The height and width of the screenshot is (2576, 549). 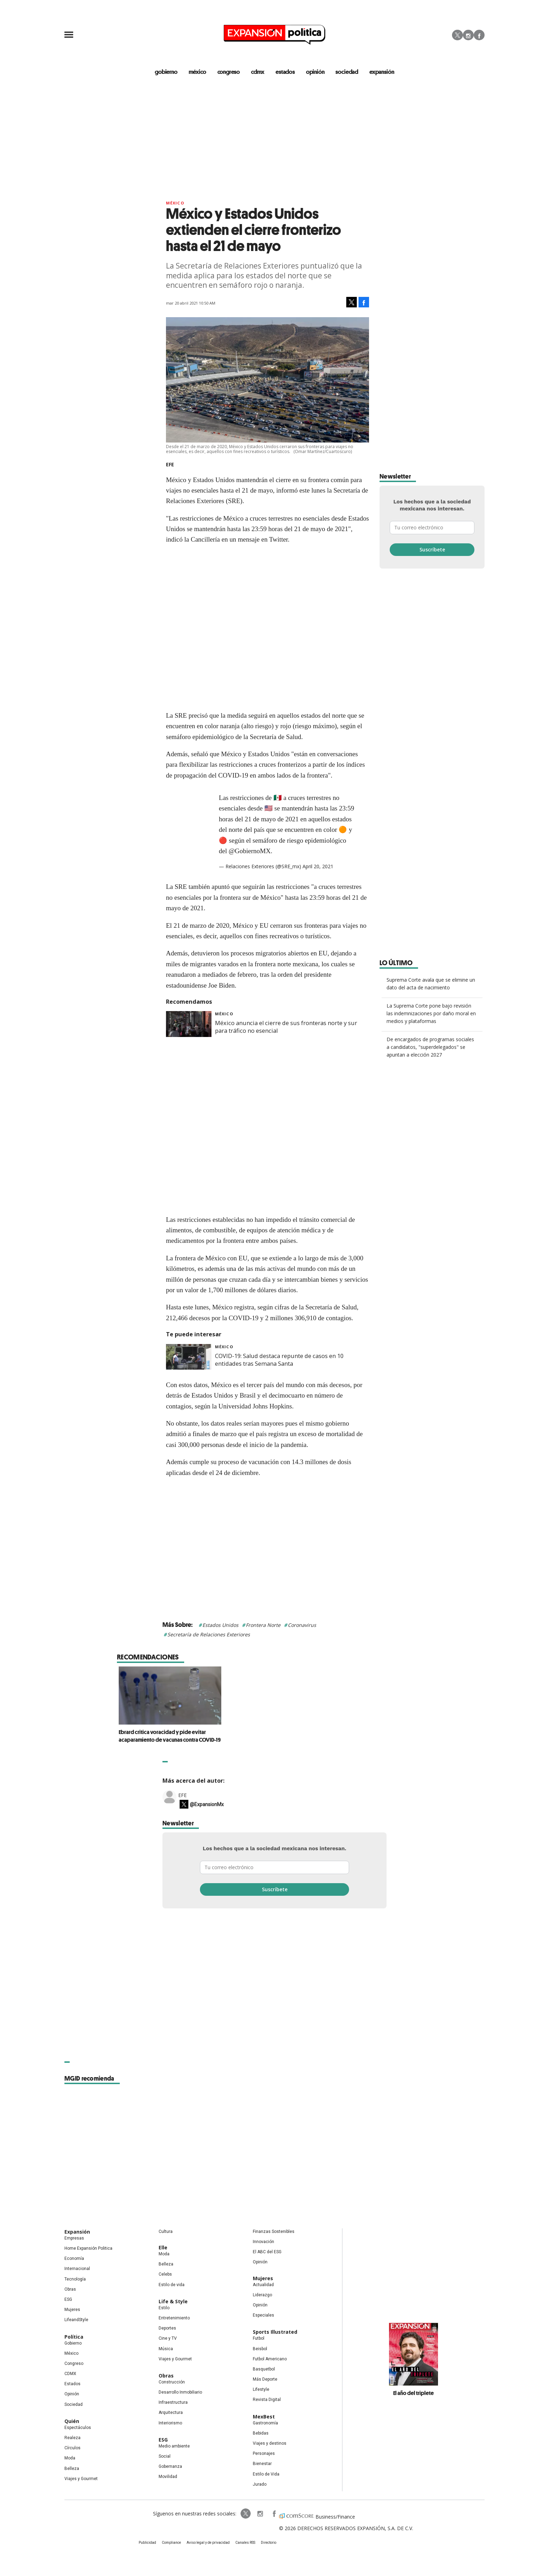 I want to click on Twitter, so click(x=457, y=35).